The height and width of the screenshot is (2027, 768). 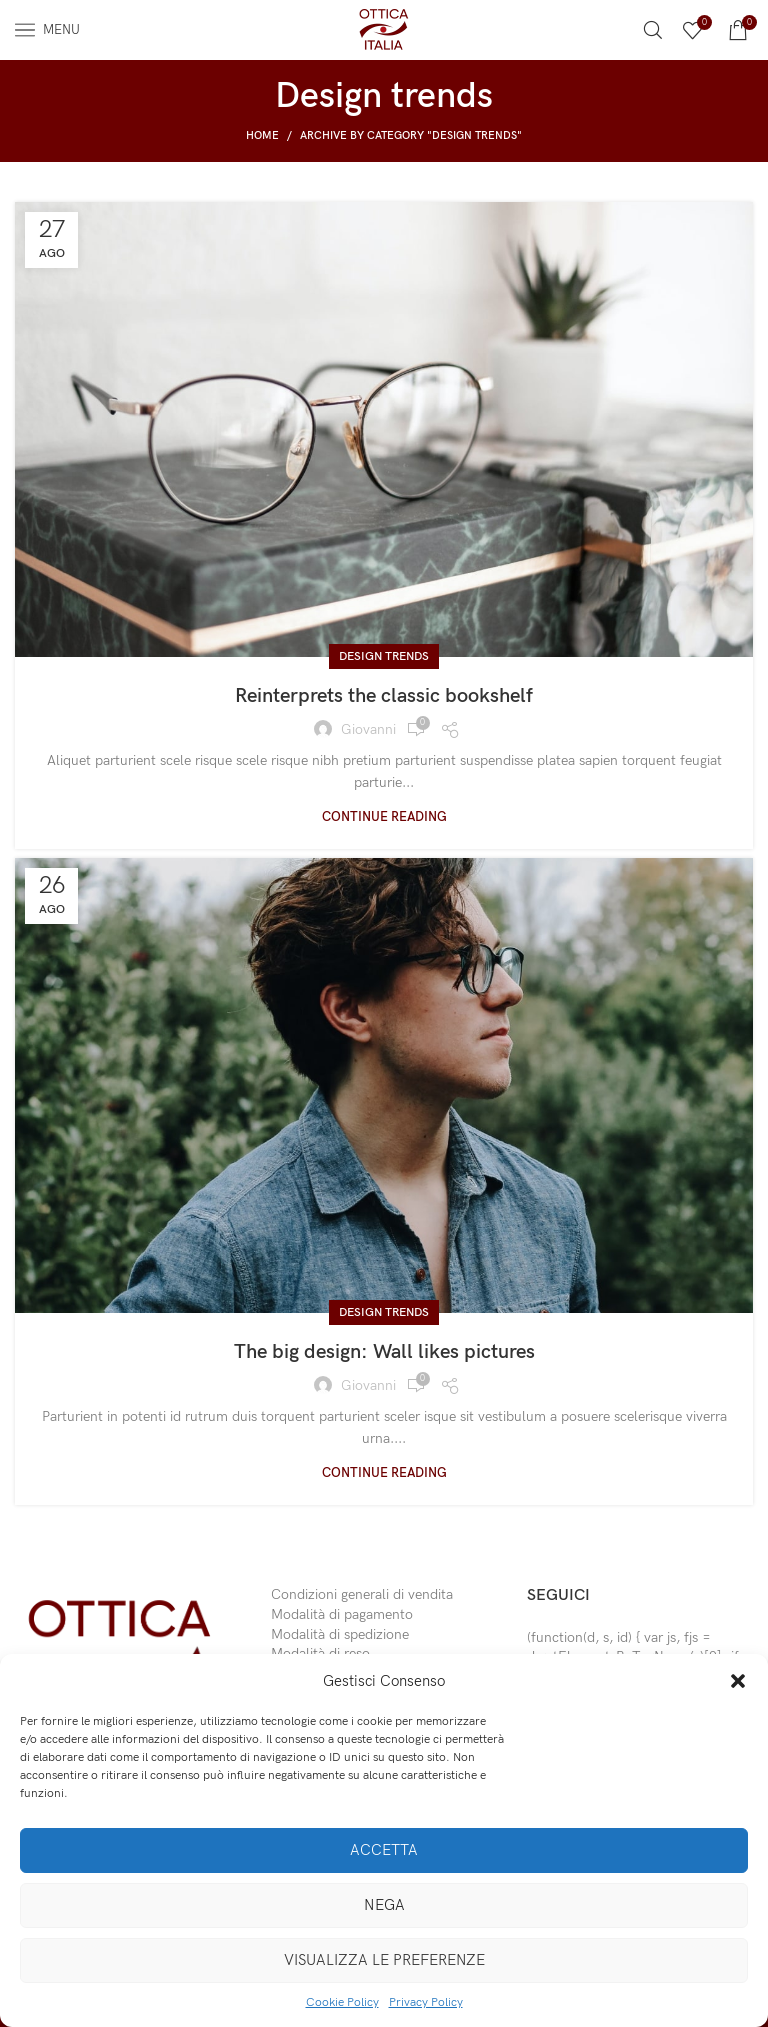 What do you see at coordinates (384, 1352) in the screenshot?
I see `The big design: Wall likes pictures` at bounding box center [384, 1352].